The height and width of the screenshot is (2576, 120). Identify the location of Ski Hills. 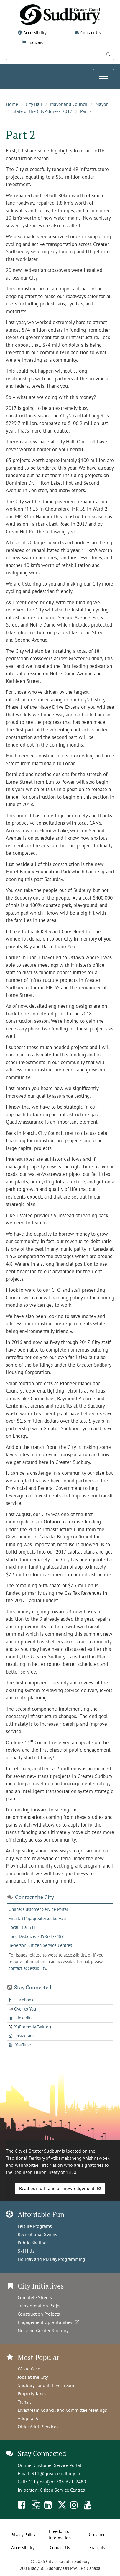
(26, 2251).